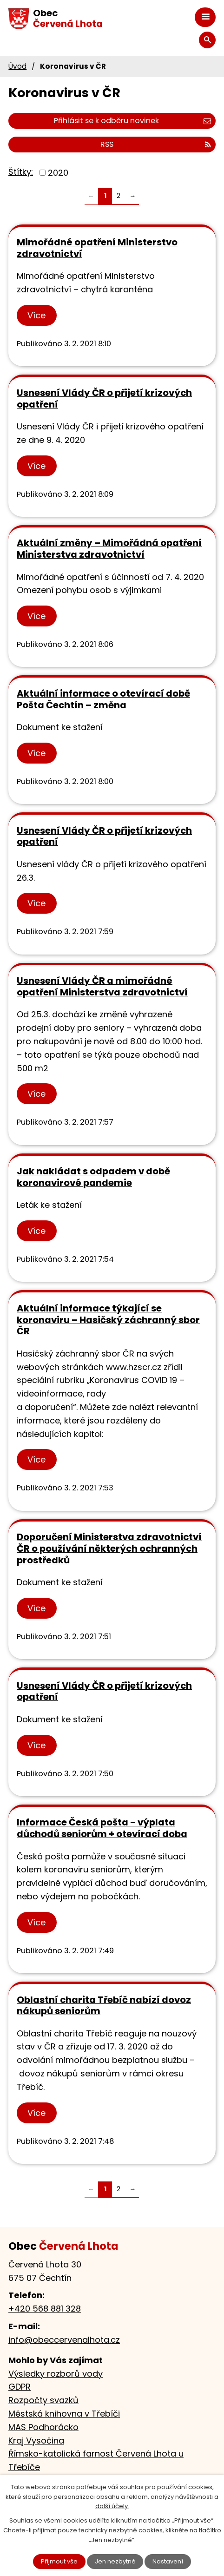  I want to click on info@obeccervenalhota.cz, so click(64, 2339).